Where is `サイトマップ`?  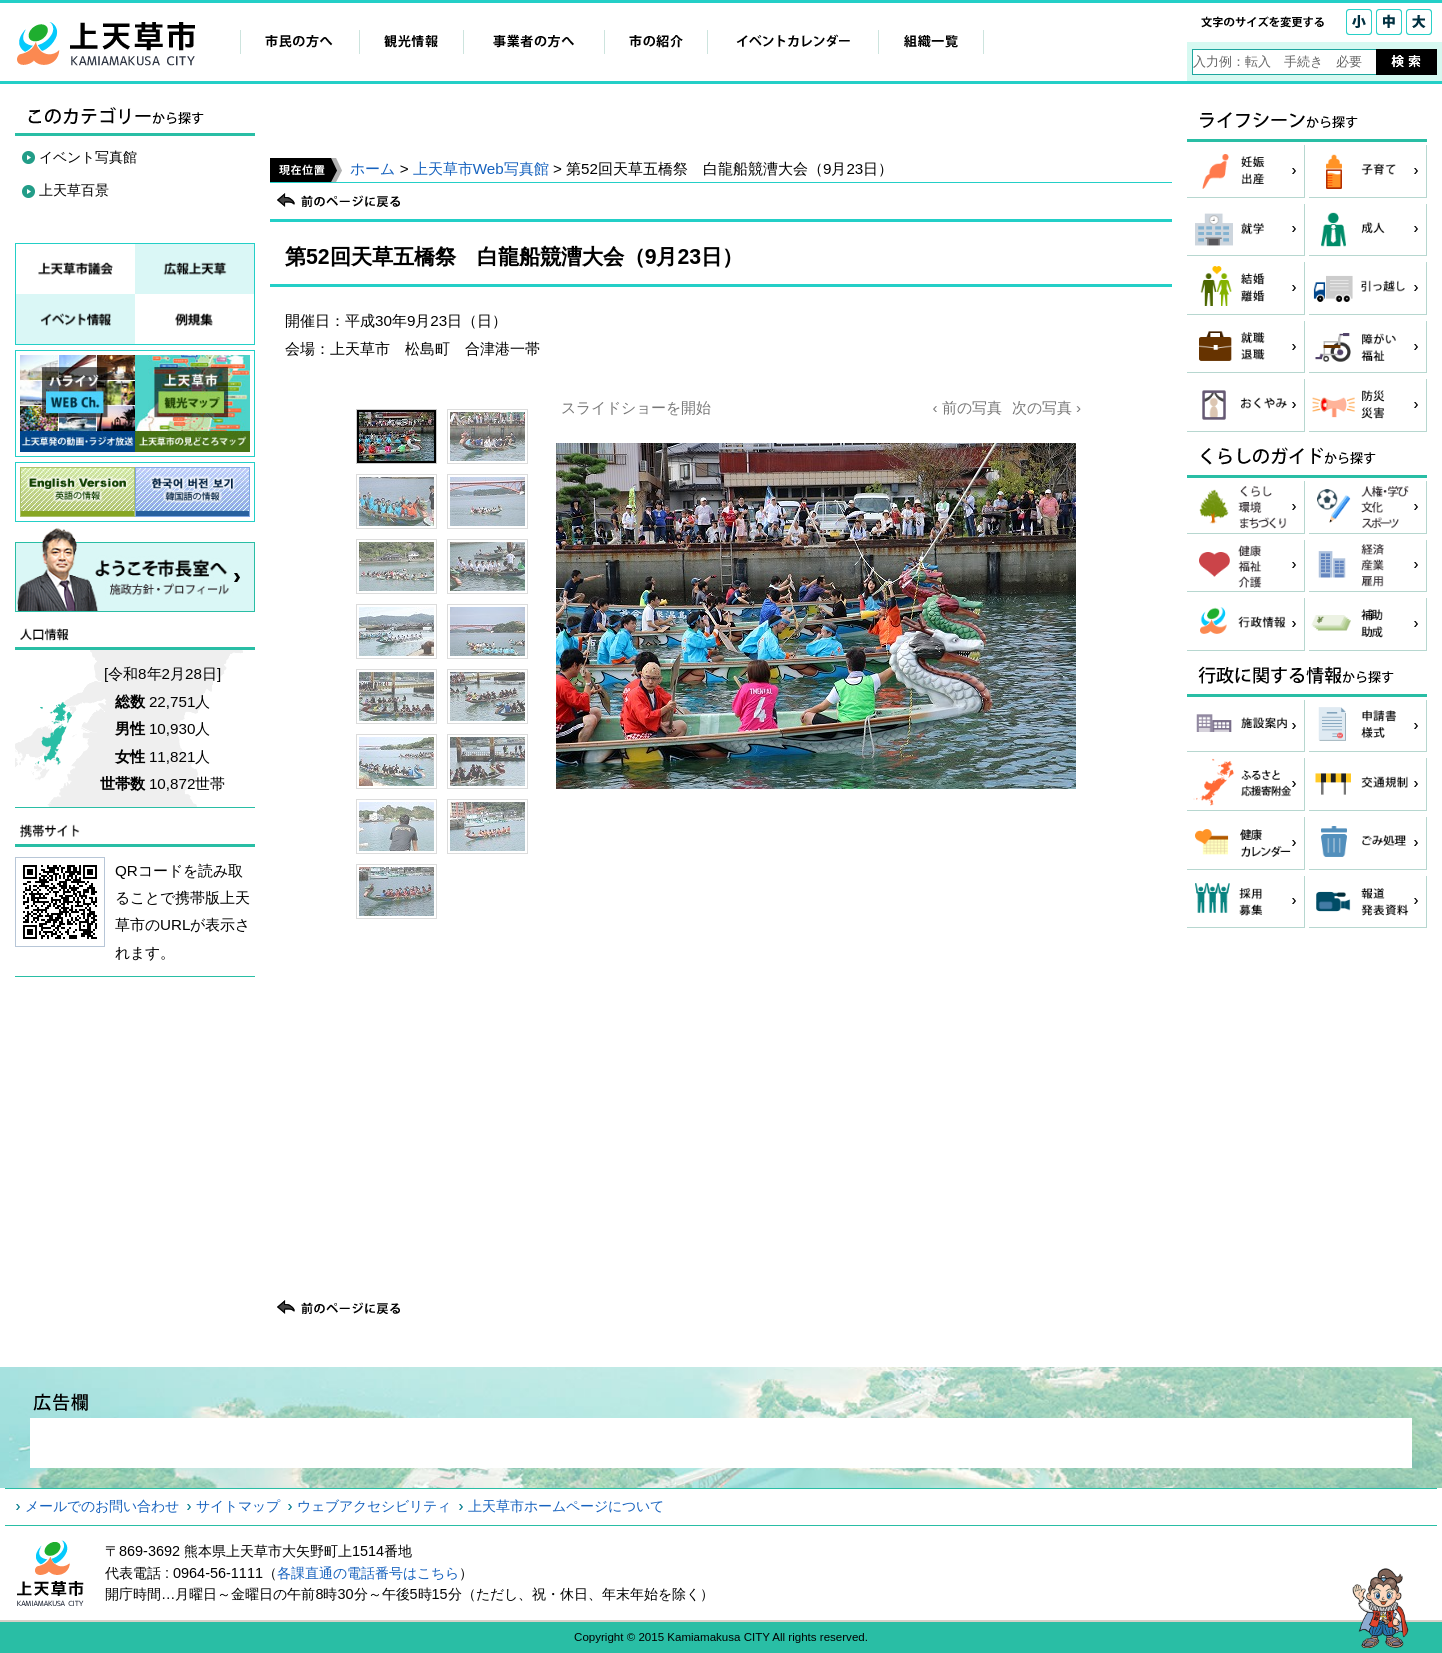
サイトマップ is located at coordinates (238, 1506).